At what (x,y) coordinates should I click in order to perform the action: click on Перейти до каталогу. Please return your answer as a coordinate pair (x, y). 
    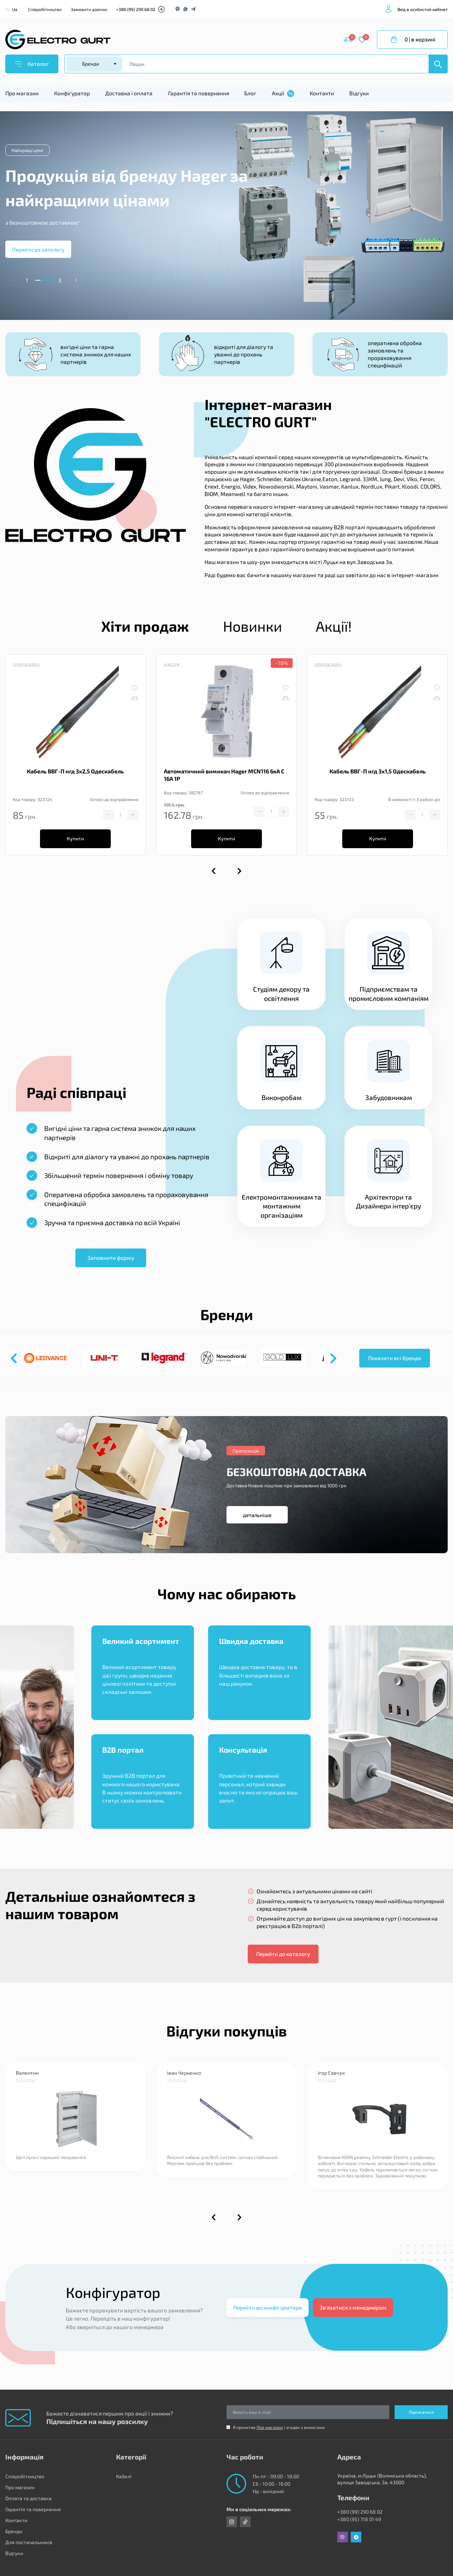
    Looking at the image, I should click on (283, 1954).